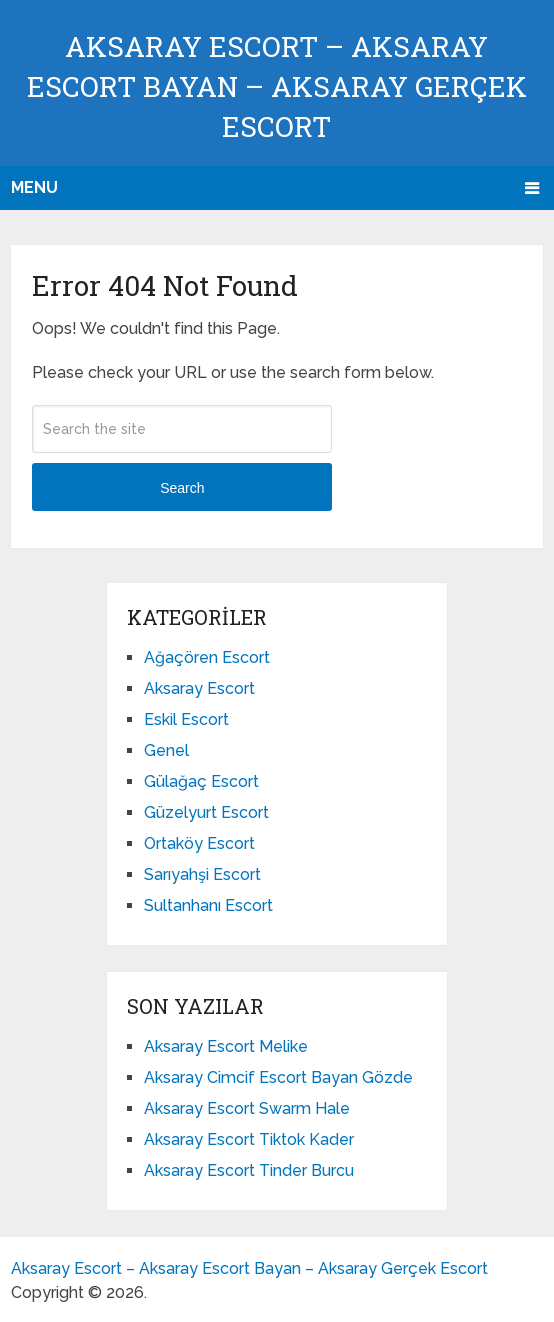  What do you see at coordinates (249, 1139) in the screenshot?
I see `Aksaray Escort Tiktok Kader` at bounding box center [249, 1139].